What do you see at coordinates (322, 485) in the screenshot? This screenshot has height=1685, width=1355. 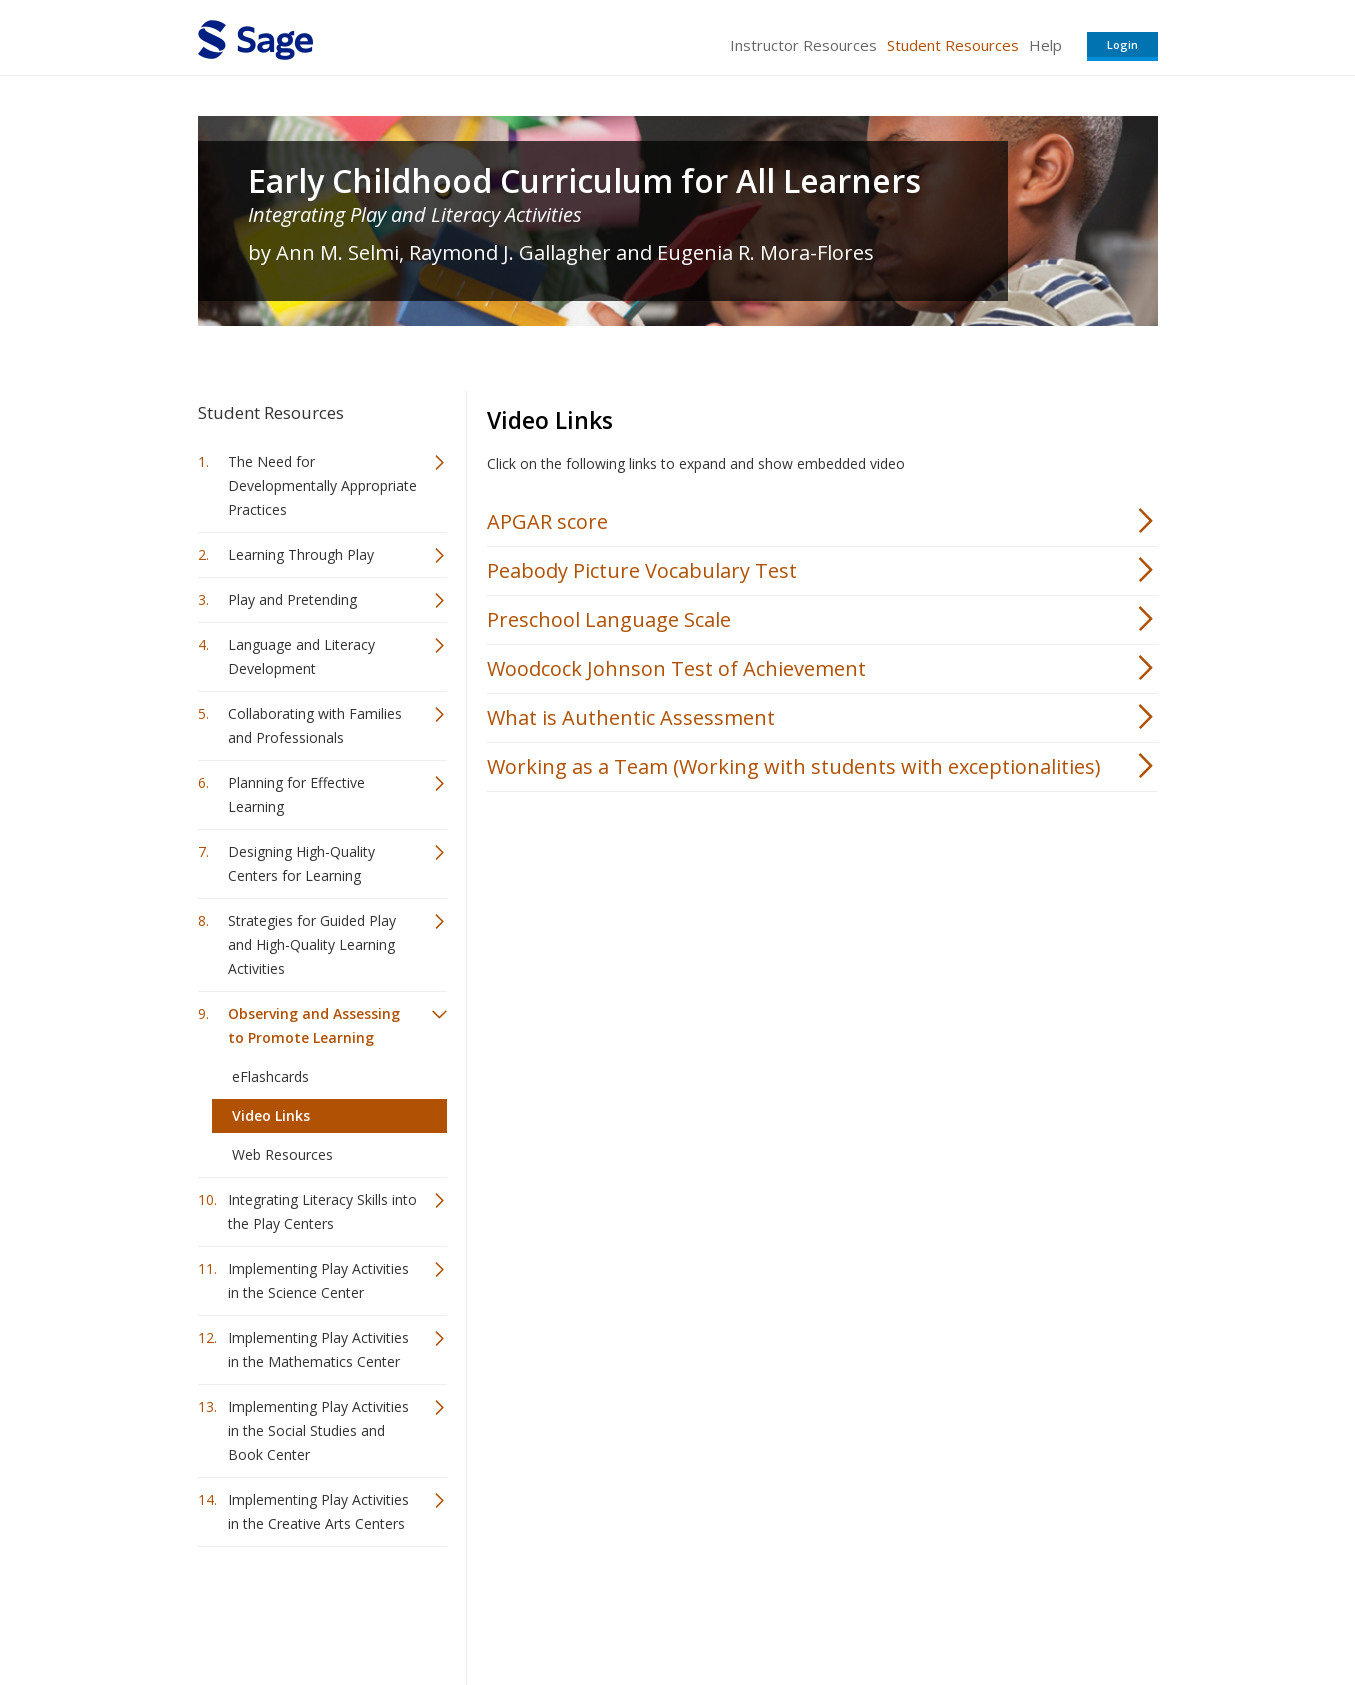 I see `The Need for Developmentally Appropriate Practices` at bounding box center [322, 485].